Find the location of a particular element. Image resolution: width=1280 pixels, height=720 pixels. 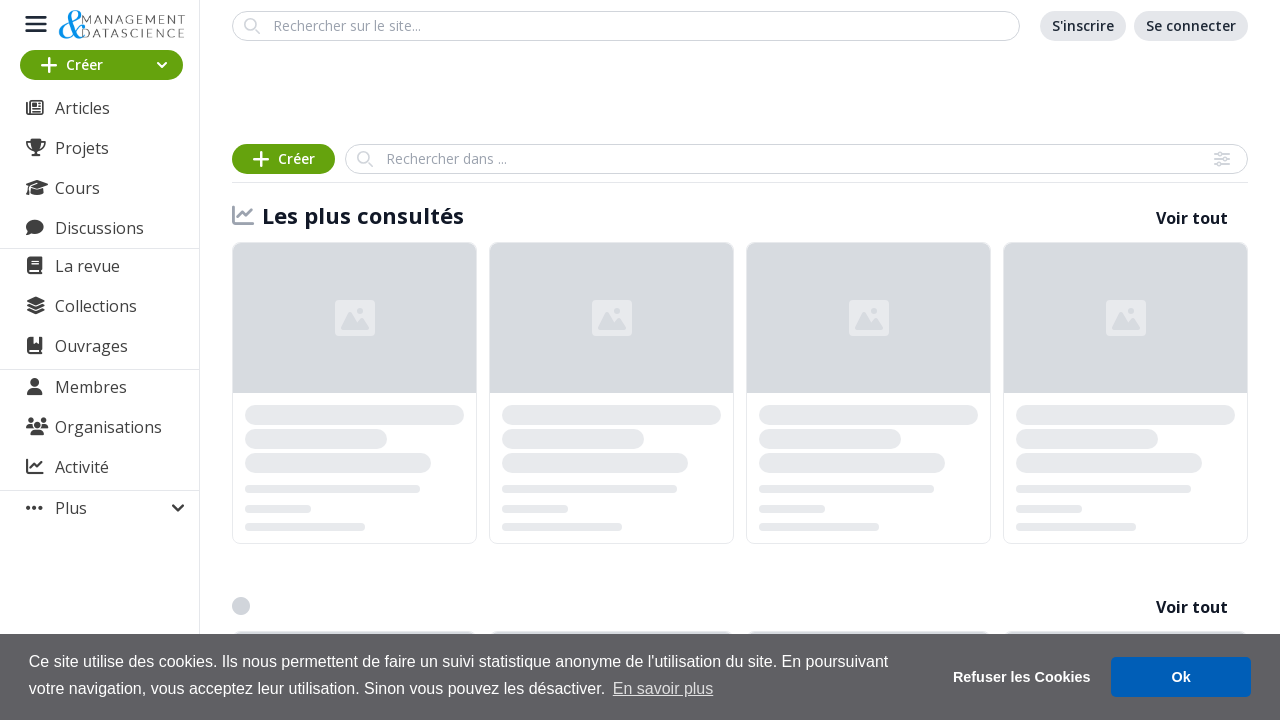

Discussions is located at coordinates (99, 228).